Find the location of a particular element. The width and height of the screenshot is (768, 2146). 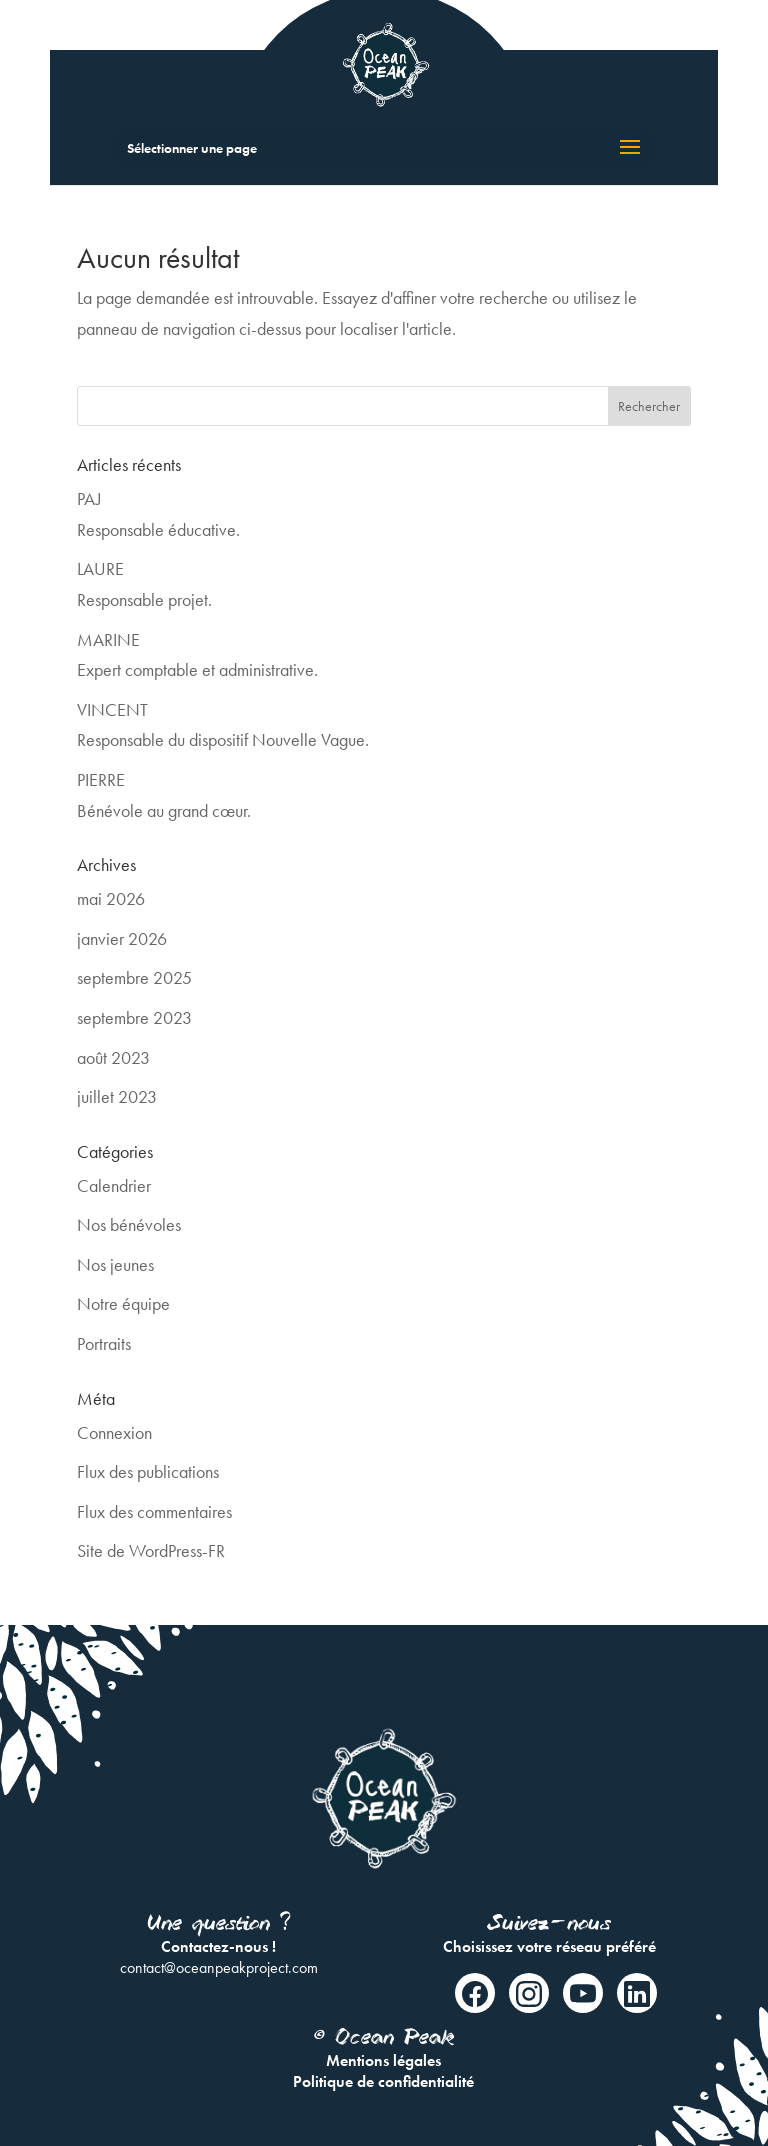

Calendrier is located at coordinates (114, 1185).